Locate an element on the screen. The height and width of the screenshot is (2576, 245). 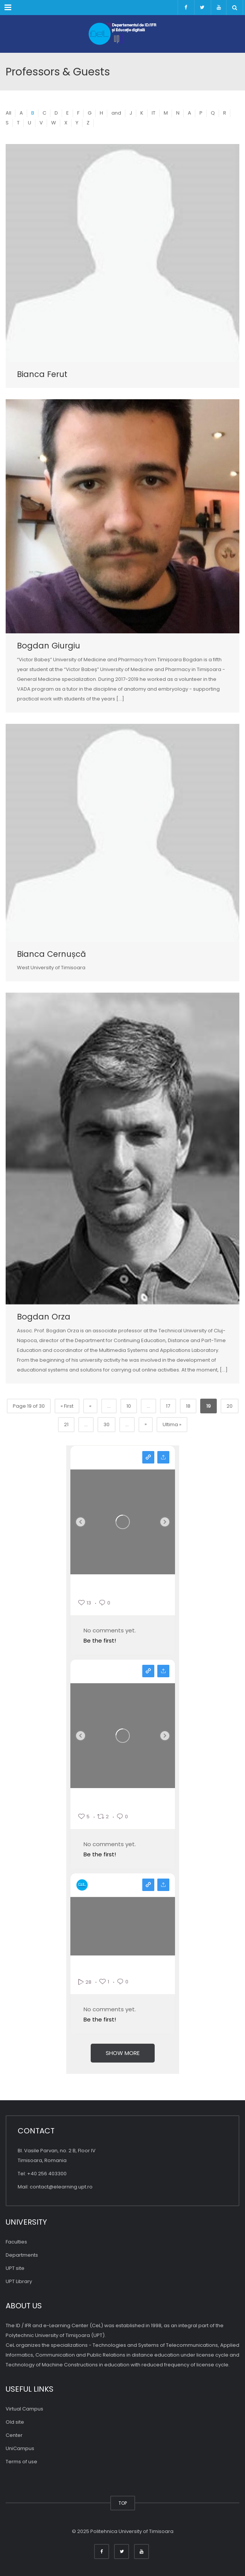
UniCampus is located at coordinates (20, 2448).